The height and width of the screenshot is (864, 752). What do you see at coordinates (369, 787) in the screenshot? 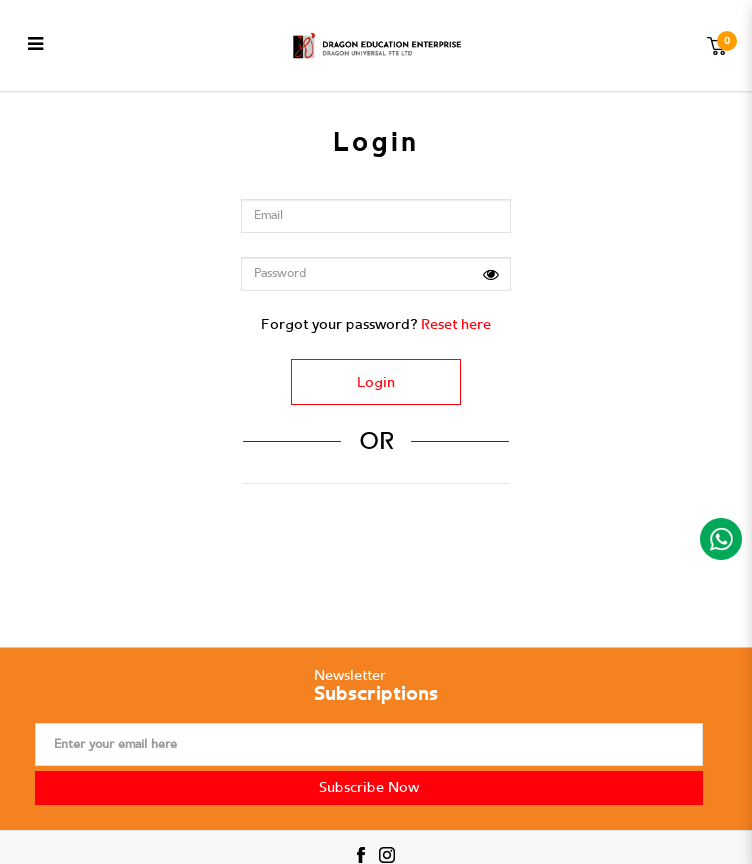
I see `Subscribe Now` at bounding box center [369, 787].